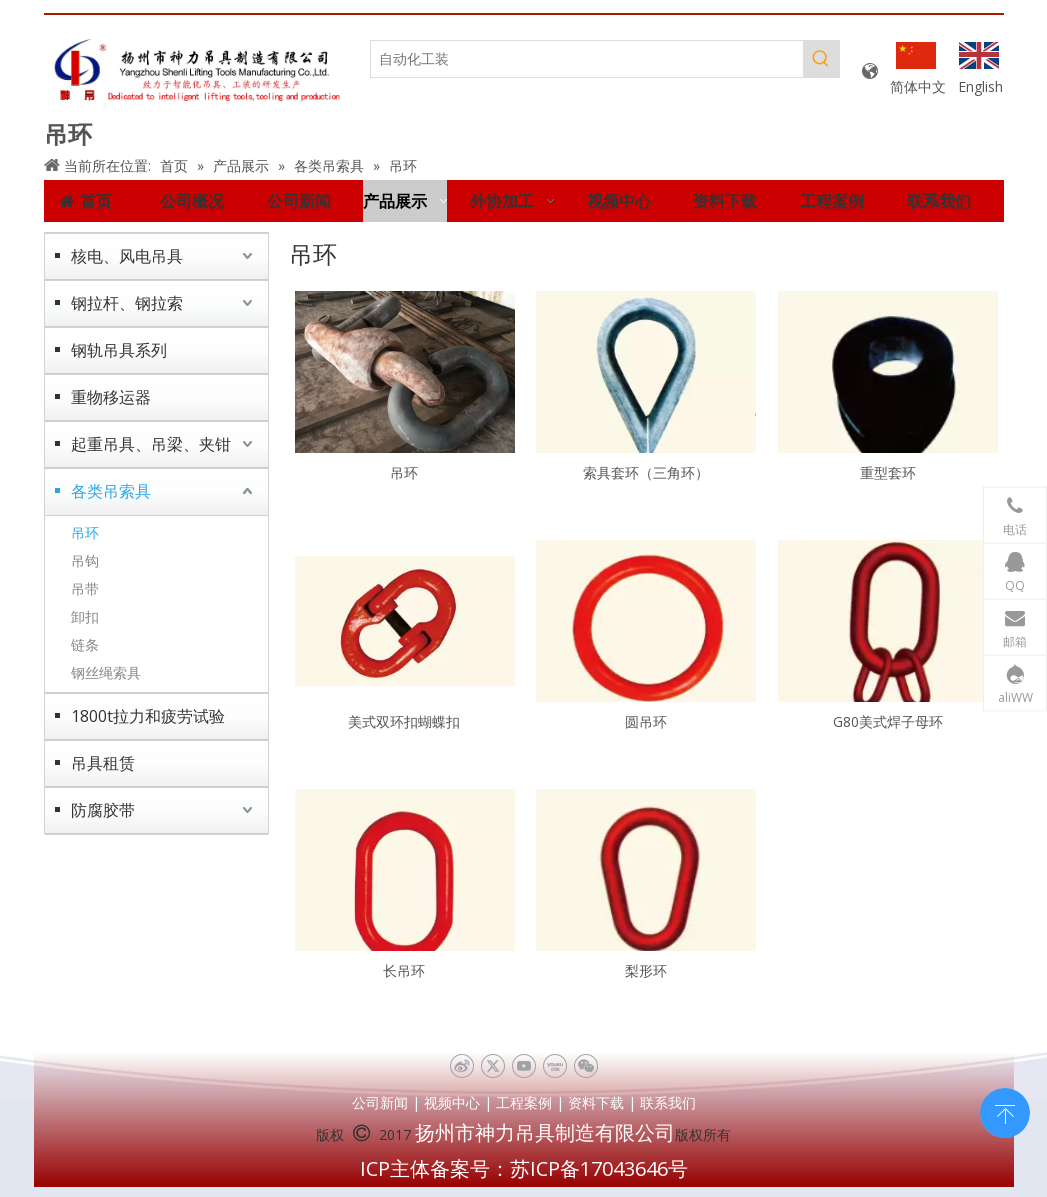 The width and height of the screenshot is (1047, 1197). Describe the element at coordinates (668, 1102) in the screenshot. I see `联系我们` at that location.